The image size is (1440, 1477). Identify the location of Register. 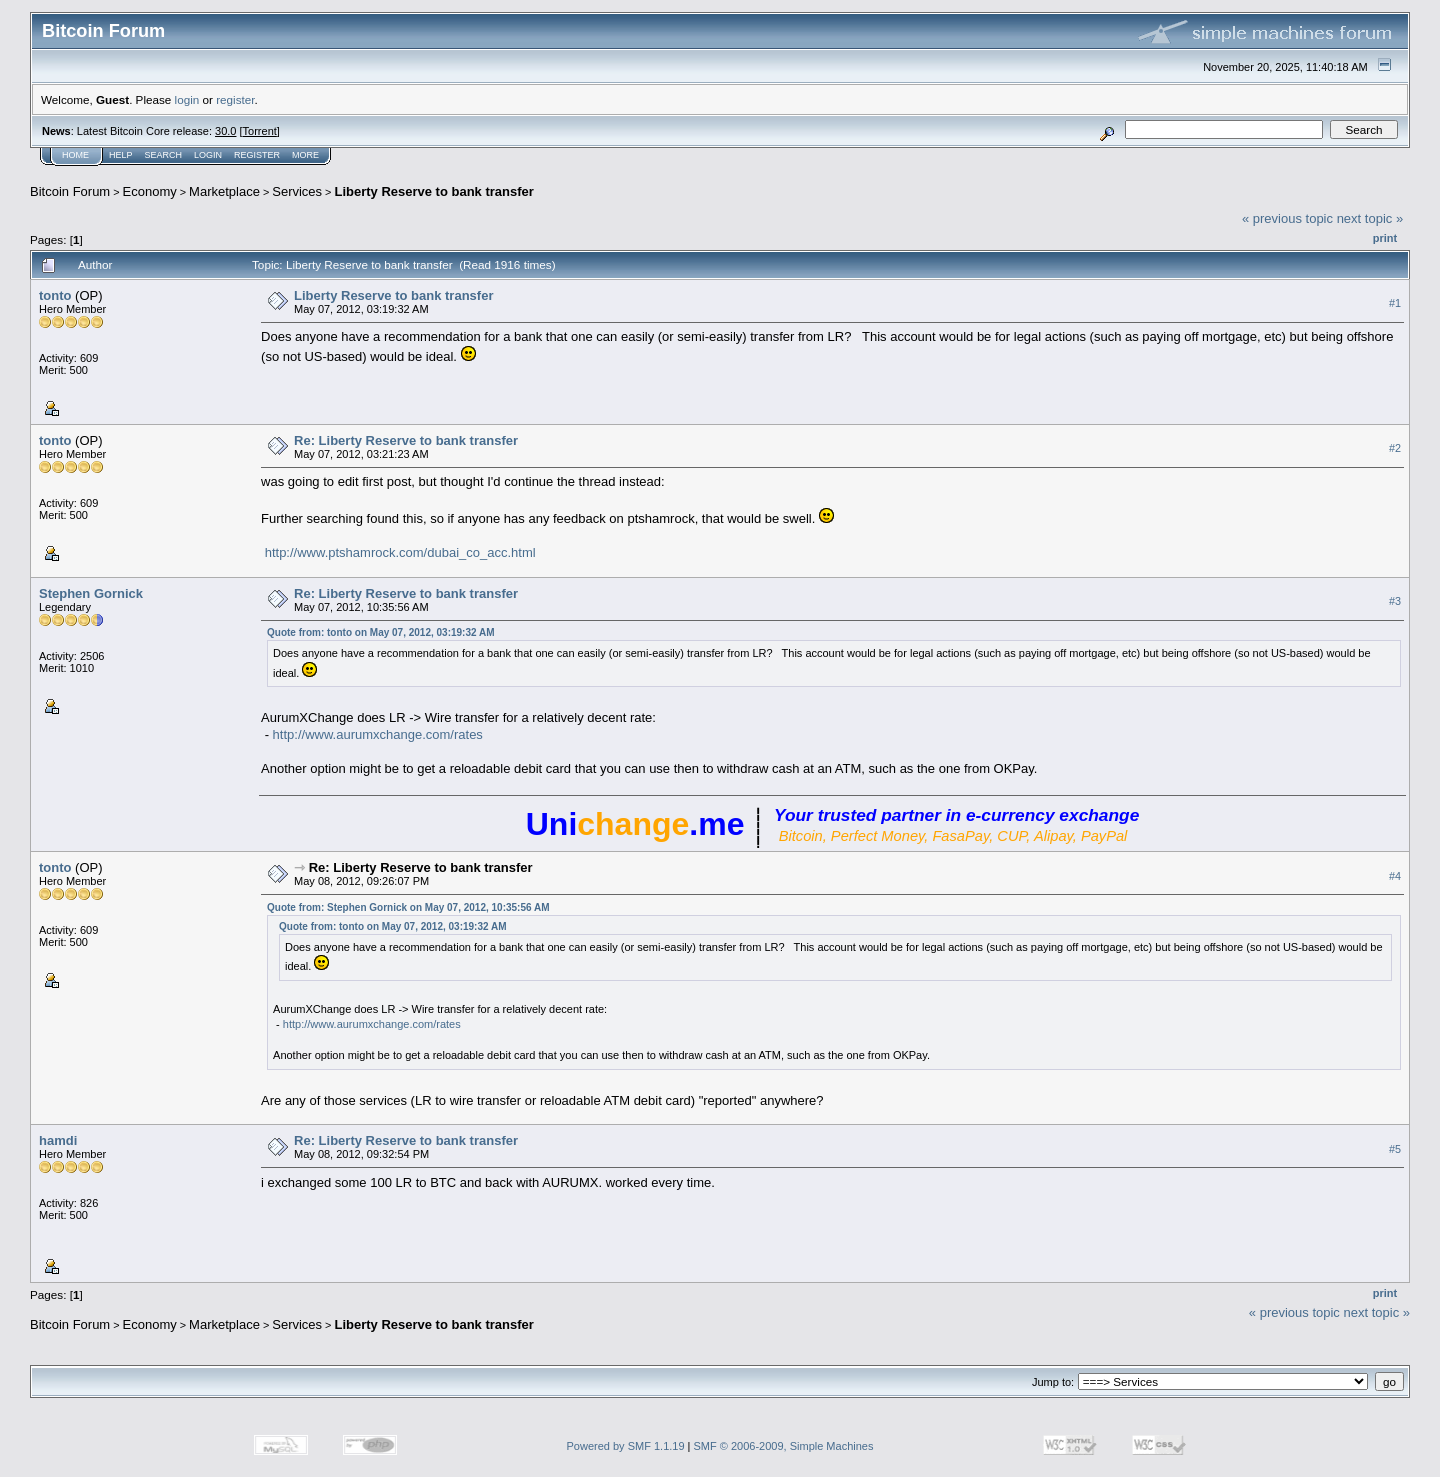
(257, 155).